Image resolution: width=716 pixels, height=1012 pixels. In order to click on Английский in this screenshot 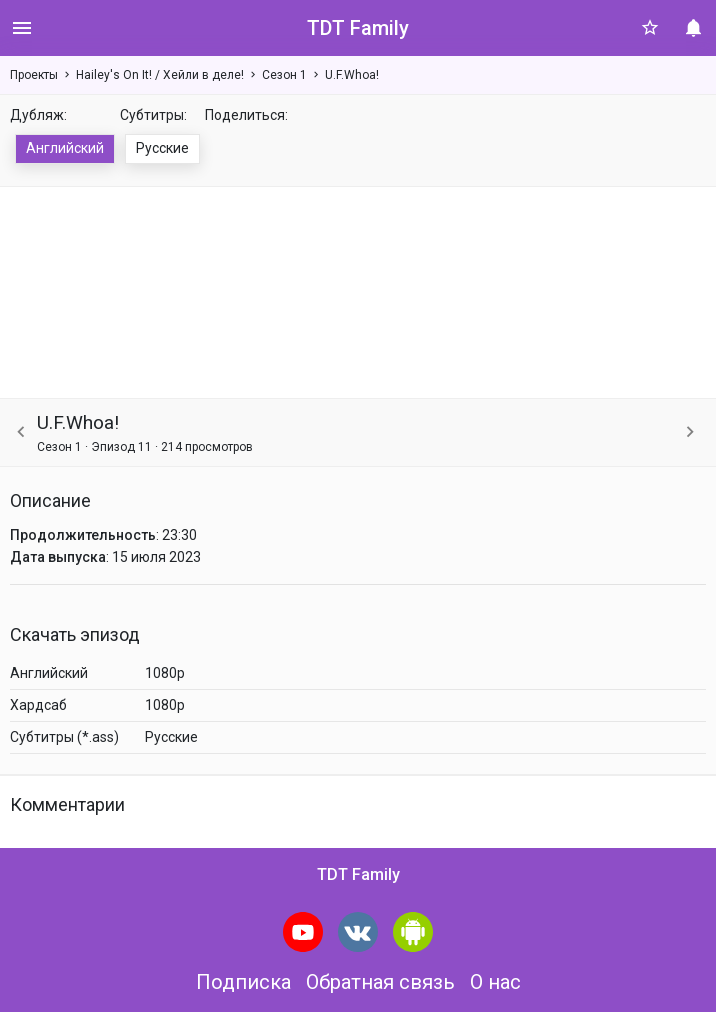, I will do `click(65, 148)`.